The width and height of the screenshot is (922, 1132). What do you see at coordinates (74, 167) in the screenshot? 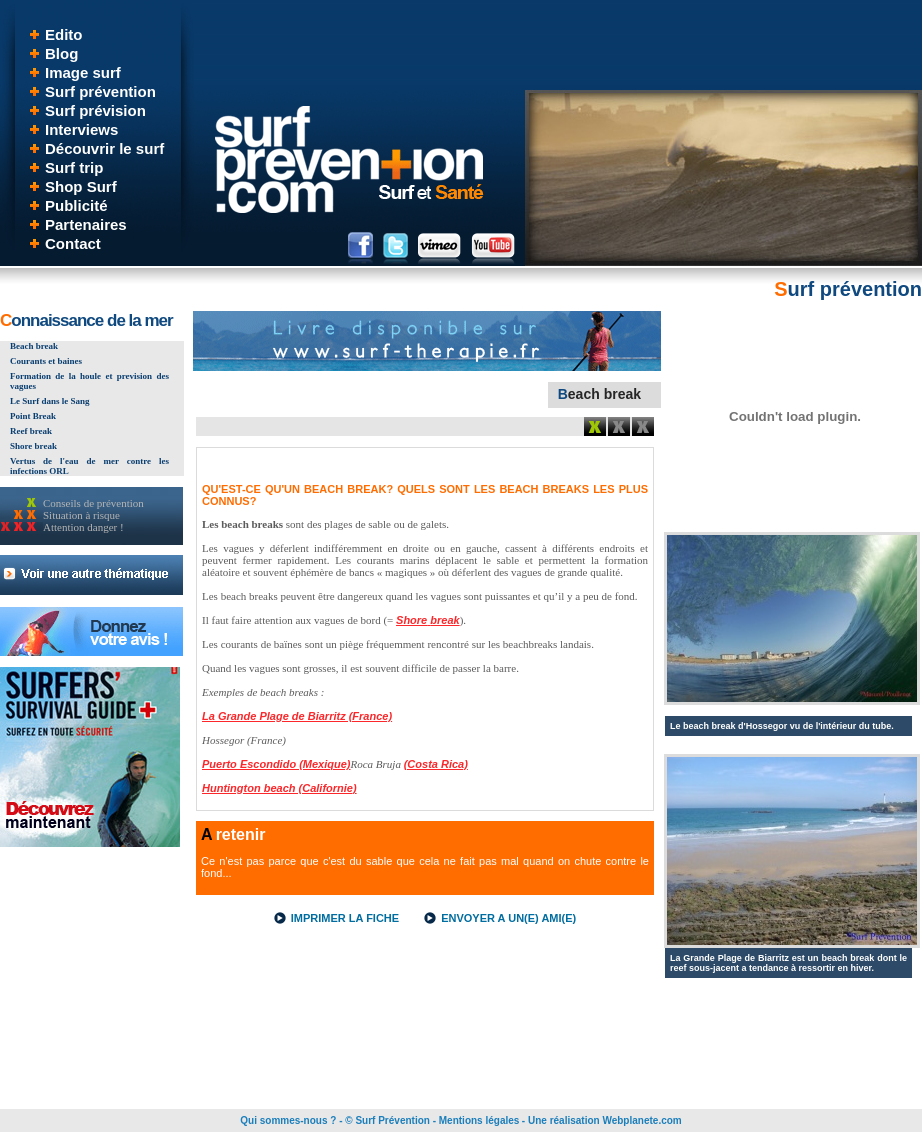
I see `Surf trip` at bounding box center [74, 167].